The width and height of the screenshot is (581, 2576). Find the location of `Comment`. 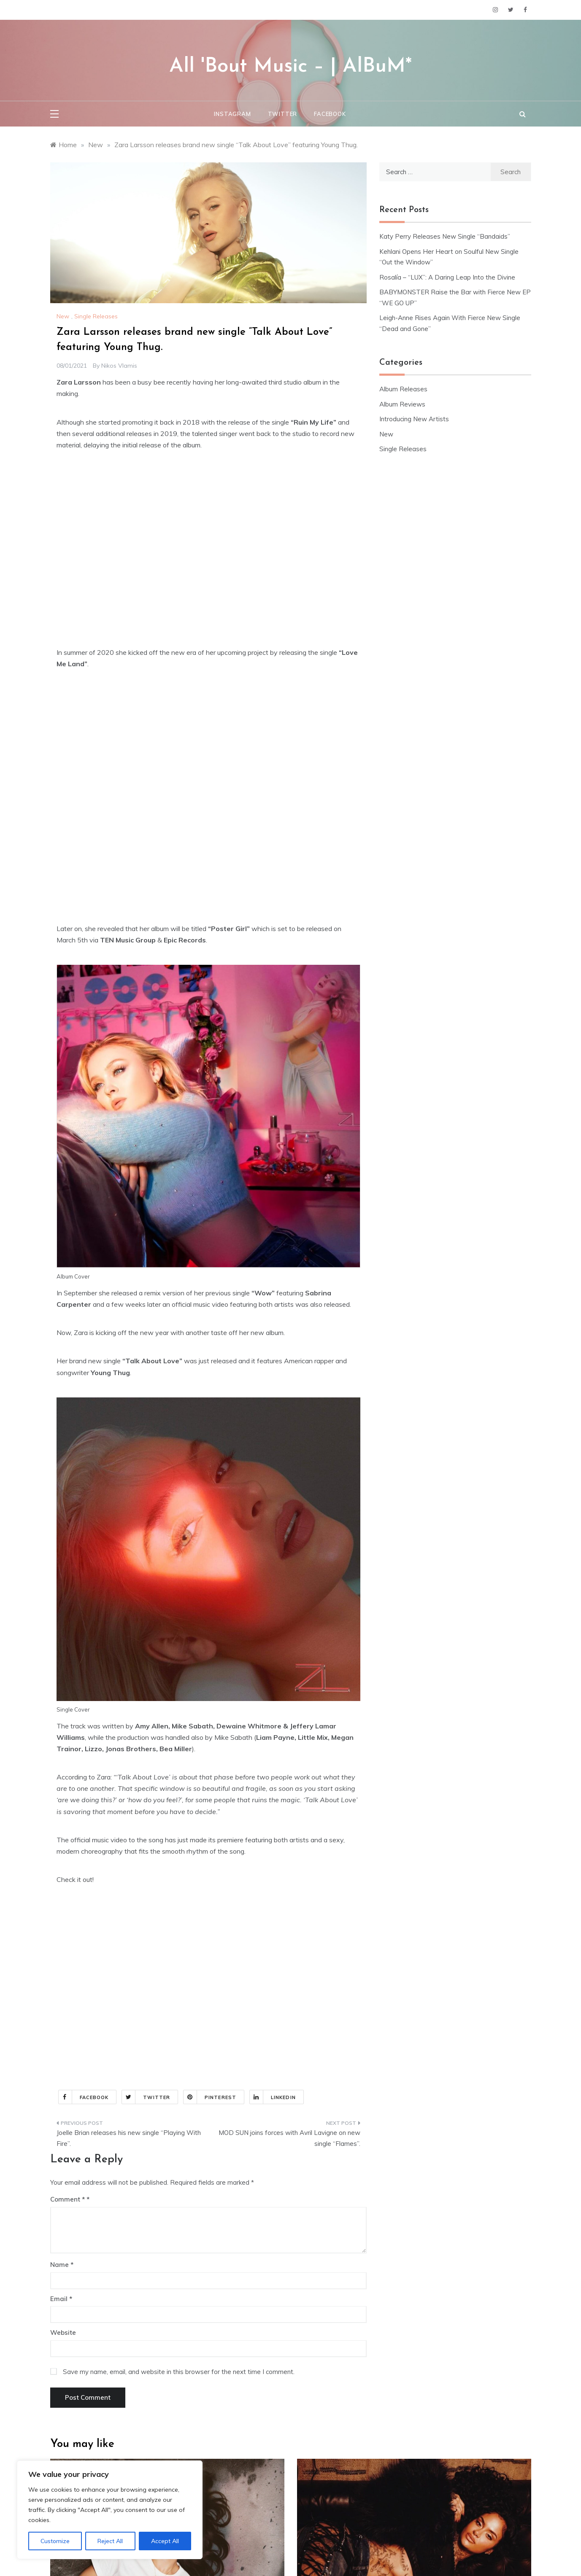

Comment is located at coordinates (67, 2199).